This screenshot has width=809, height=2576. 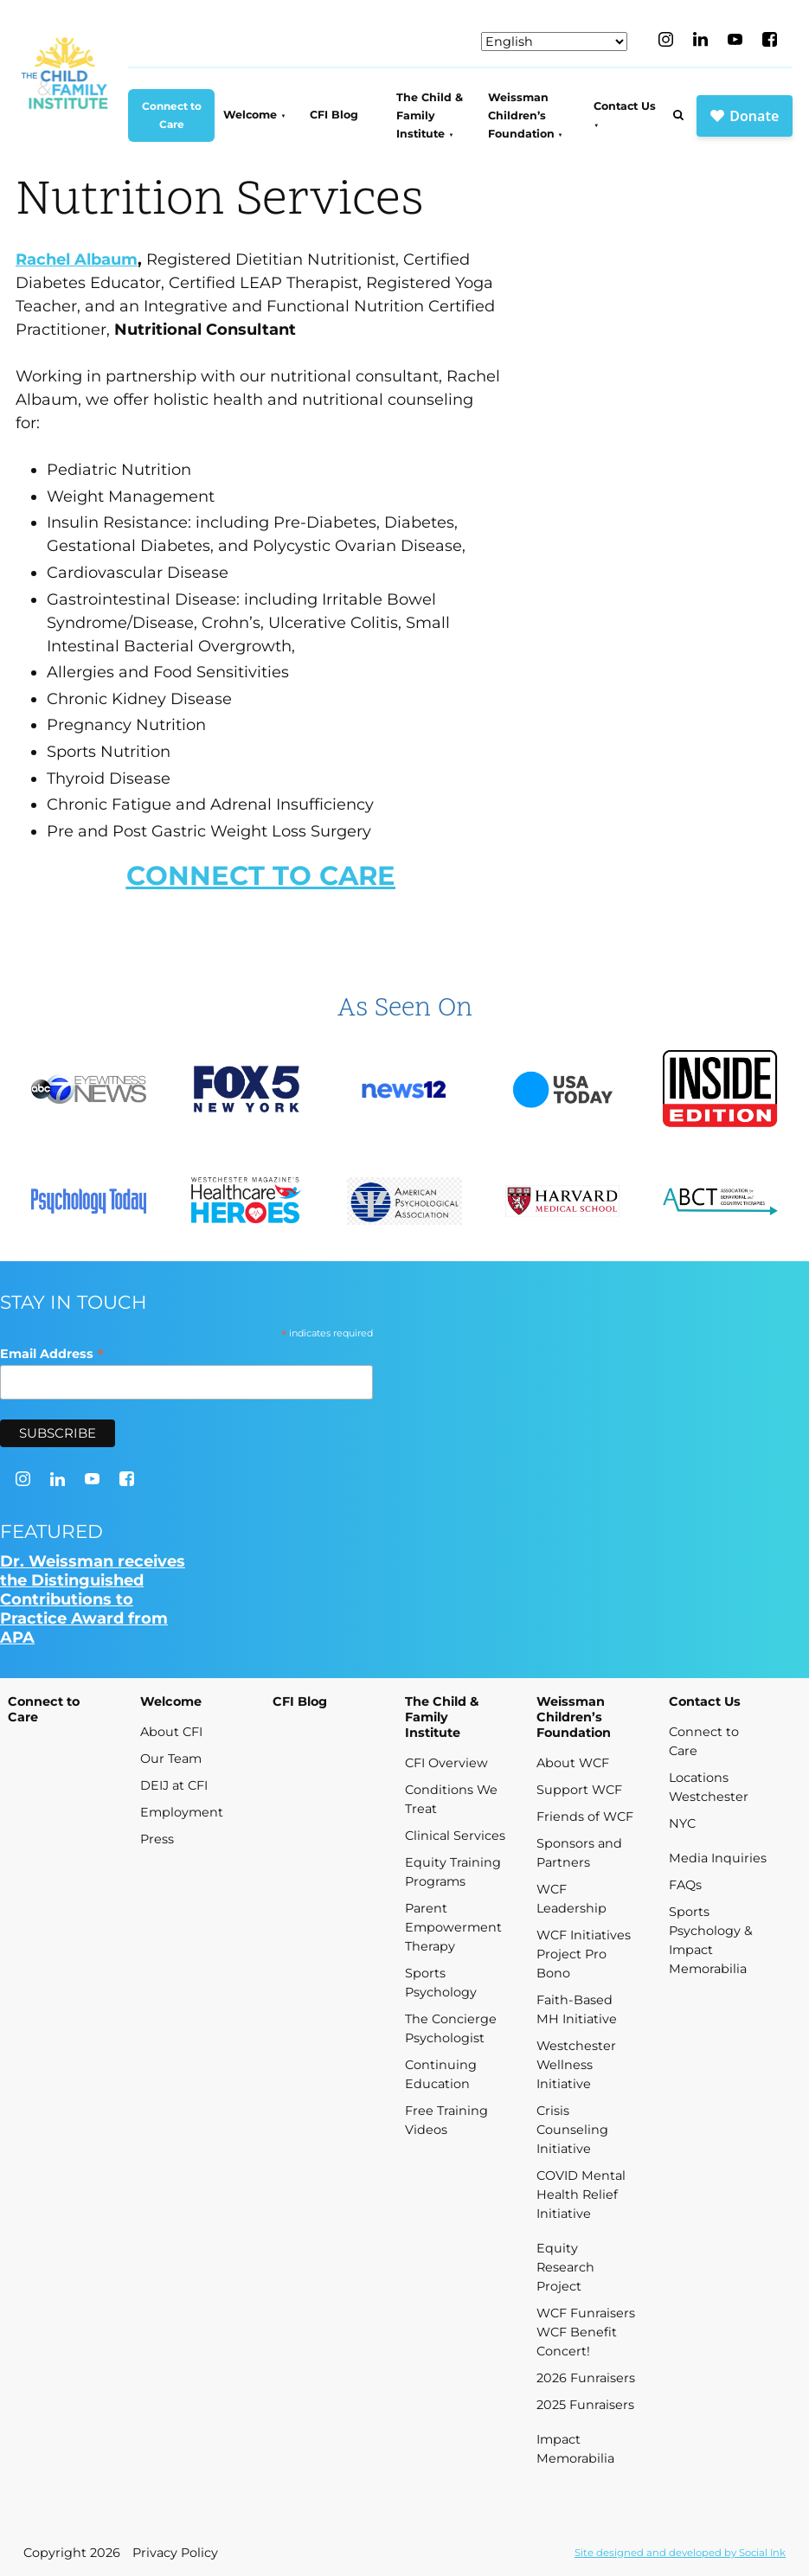 I want to click on CFI Blog [menuitem], so click(x=334, y=114).